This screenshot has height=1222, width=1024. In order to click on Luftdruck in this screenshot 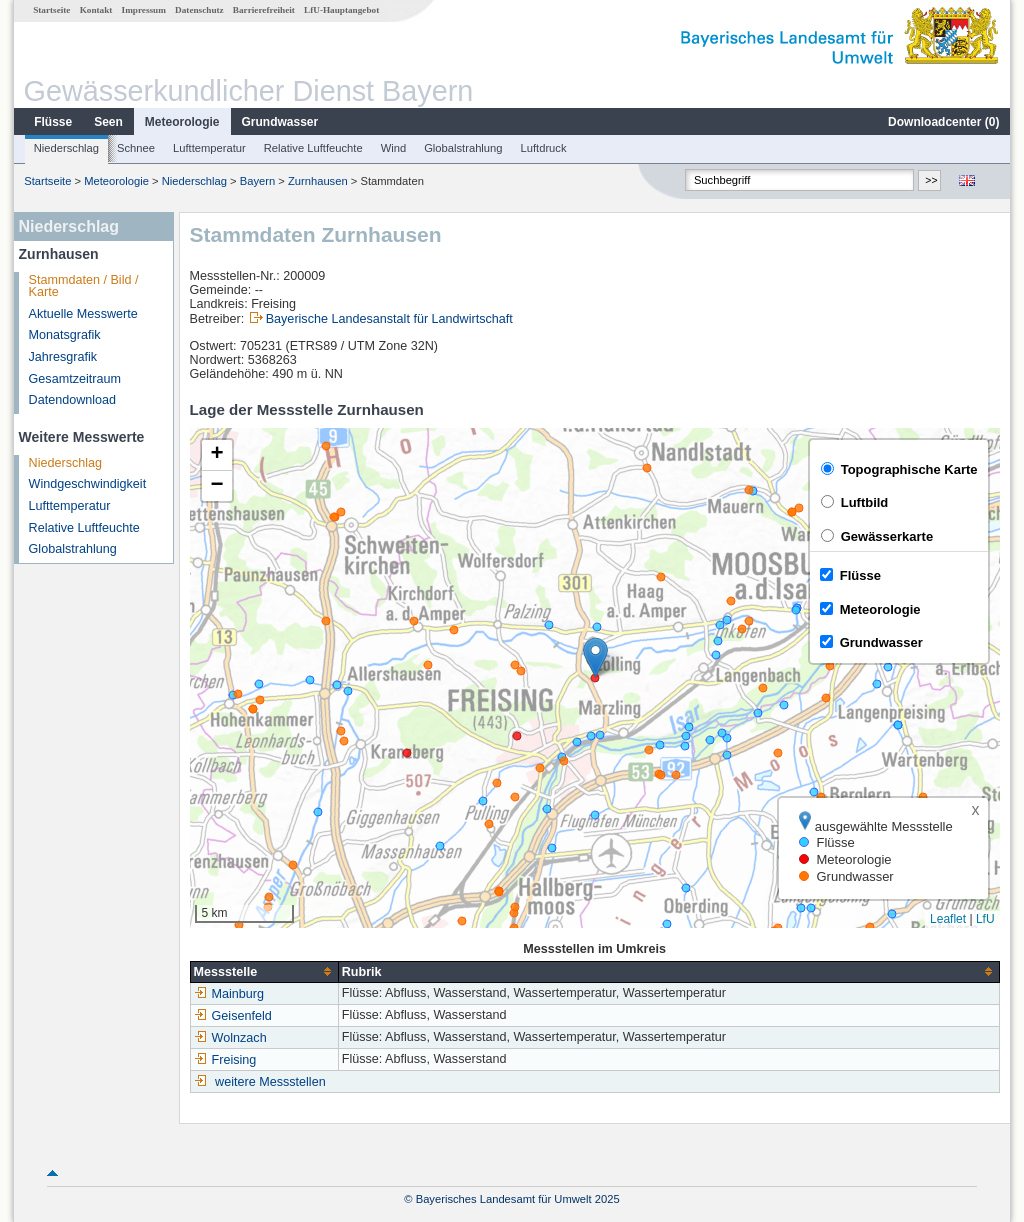, I will do `click(544, 148)`.